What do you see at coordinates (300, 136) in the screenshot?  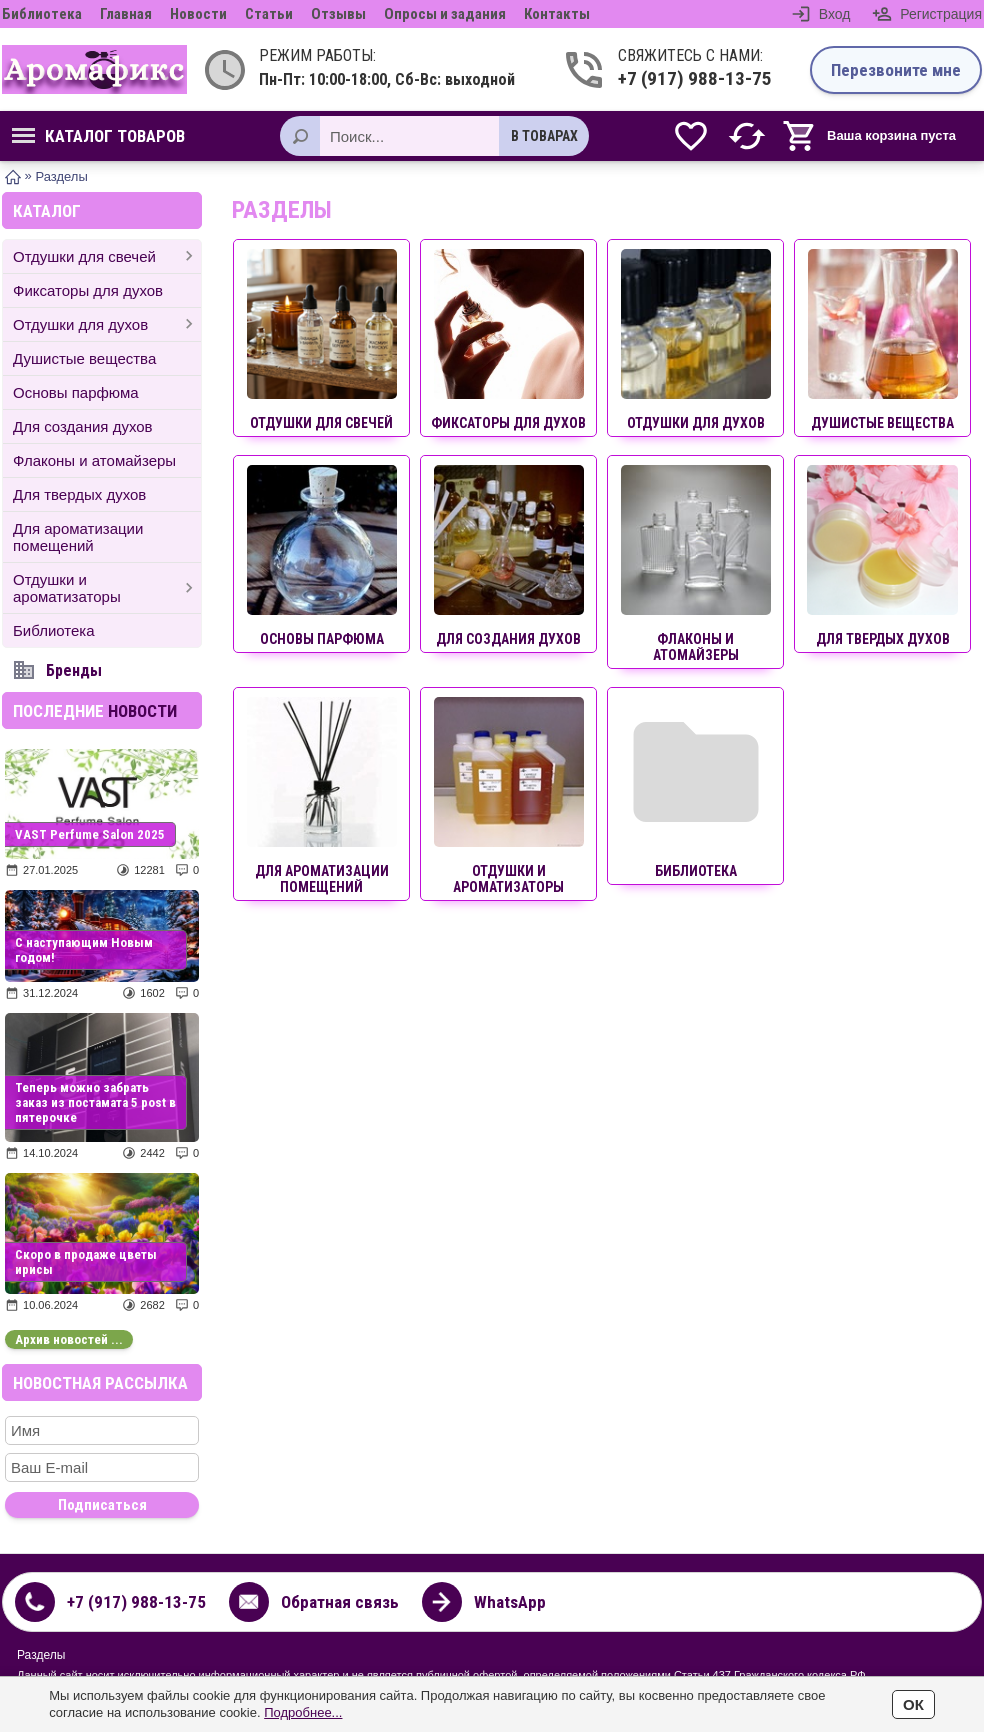 I see `[Поиск]` at bounding box center [300, 136].